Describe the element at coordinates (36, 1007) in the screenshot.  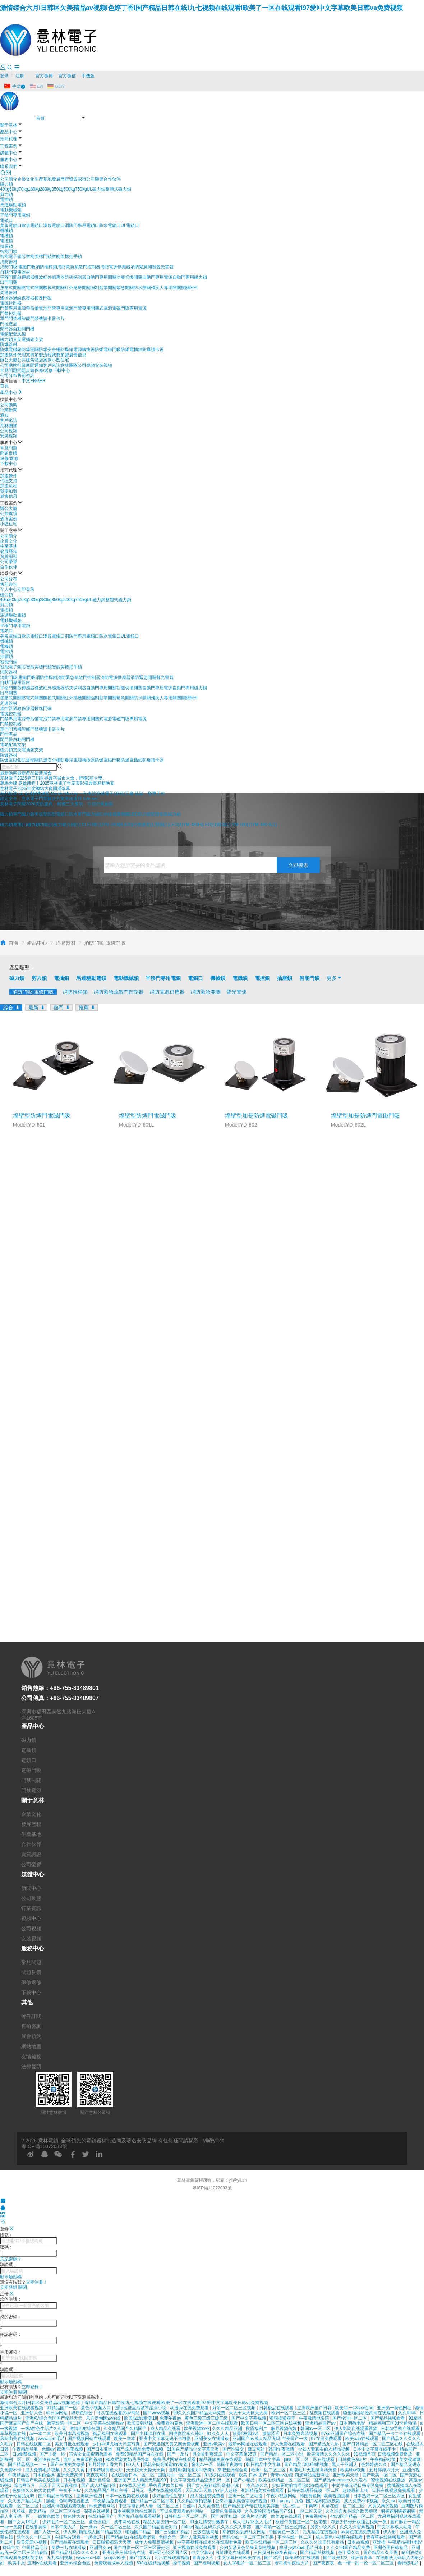
I see `最新` at that location.